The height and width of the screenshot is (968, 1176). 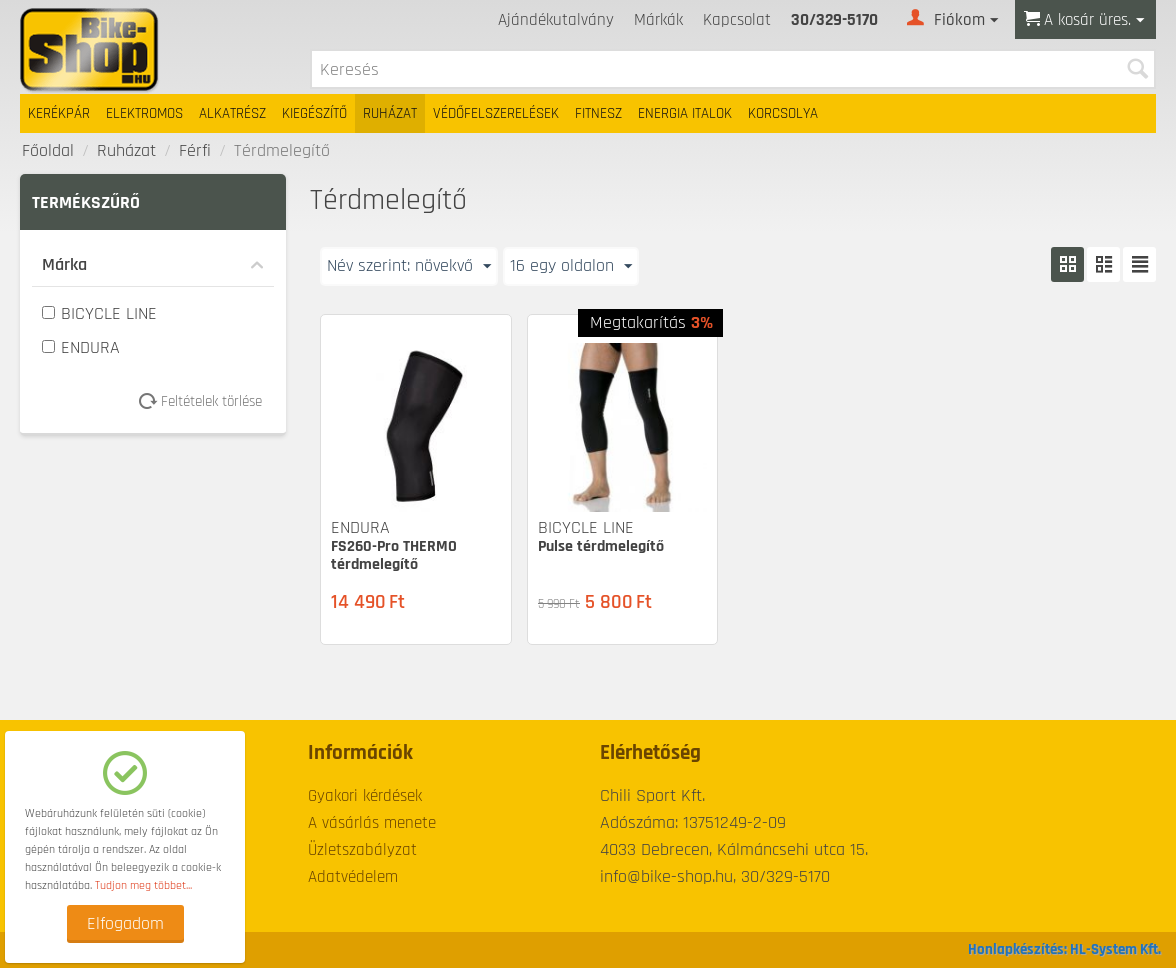 I want to click on Kerékpár, so click(x=59, y=113).